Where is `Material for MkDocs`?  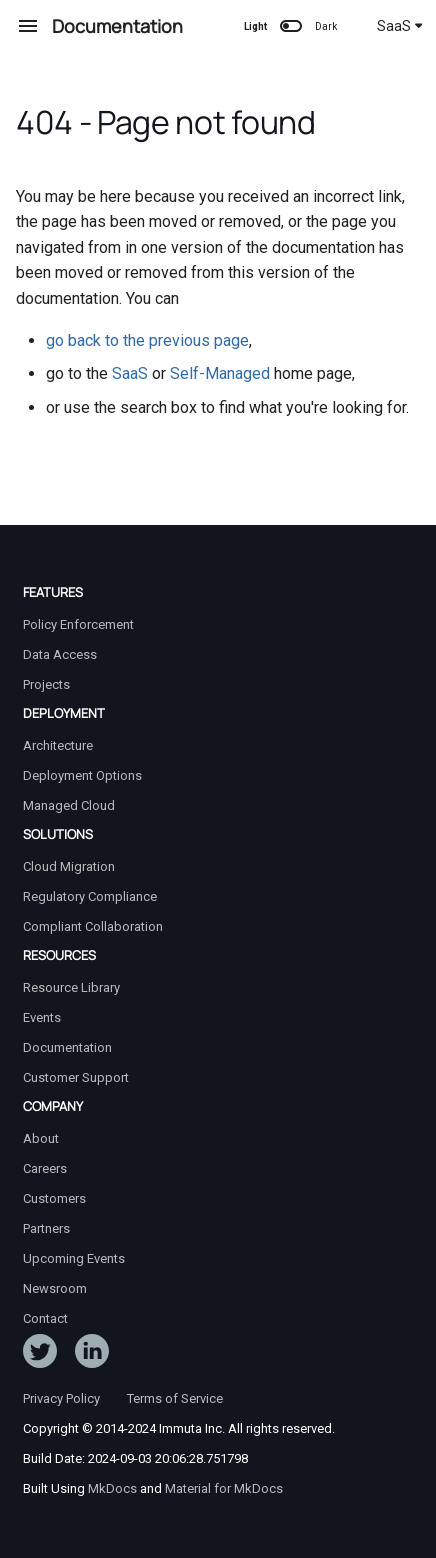 Material for MkDocs is located at coordinates (224, 1488).